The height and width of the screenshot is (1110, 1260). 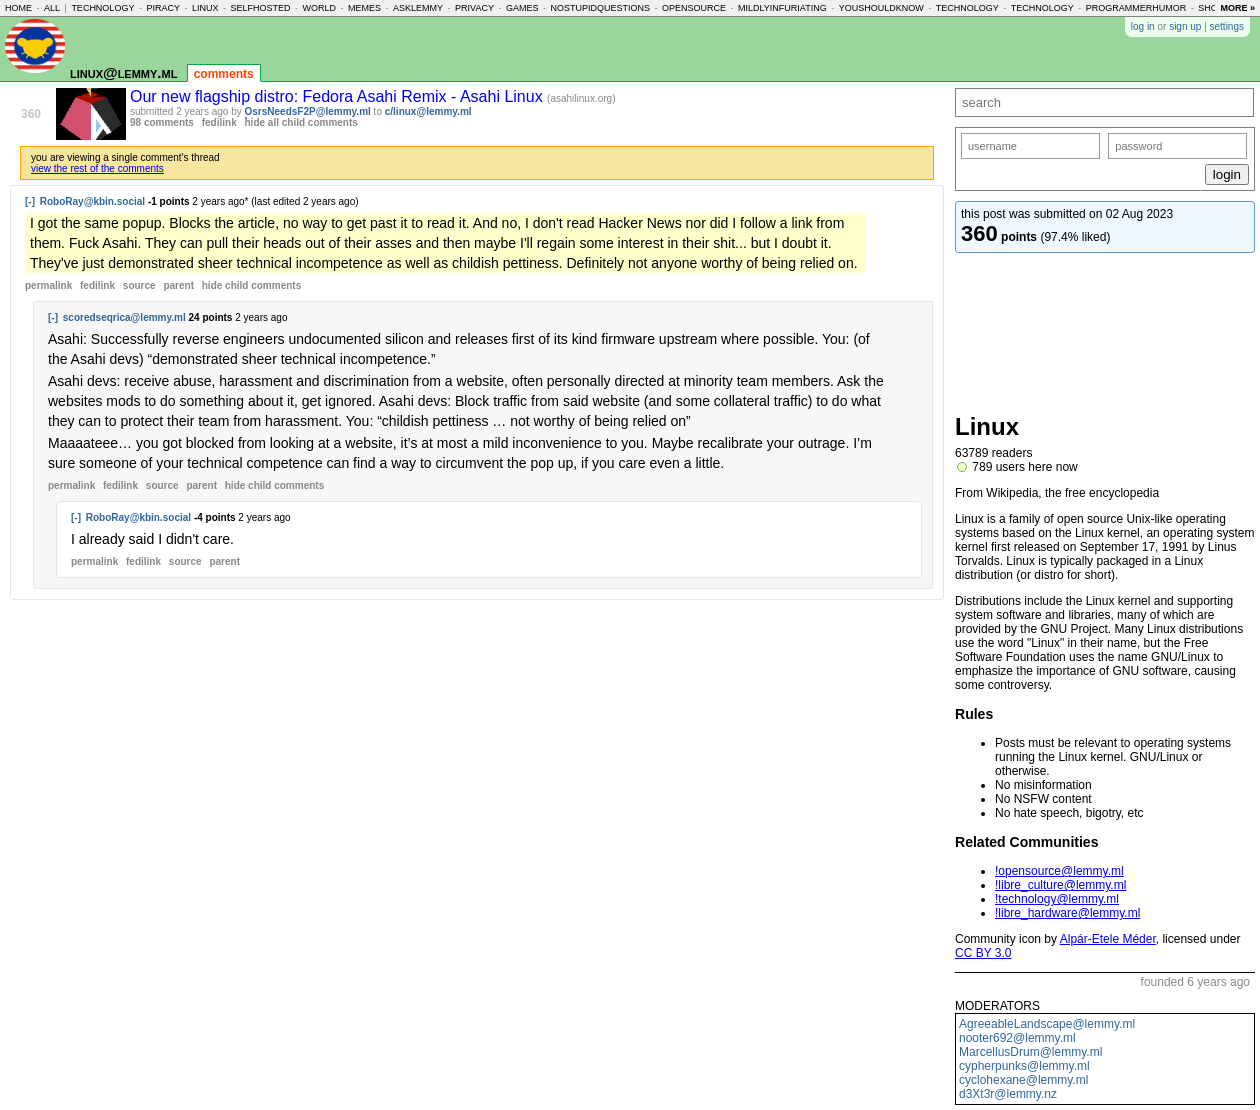 I want to click on piracy, so click(x=163, y=8).